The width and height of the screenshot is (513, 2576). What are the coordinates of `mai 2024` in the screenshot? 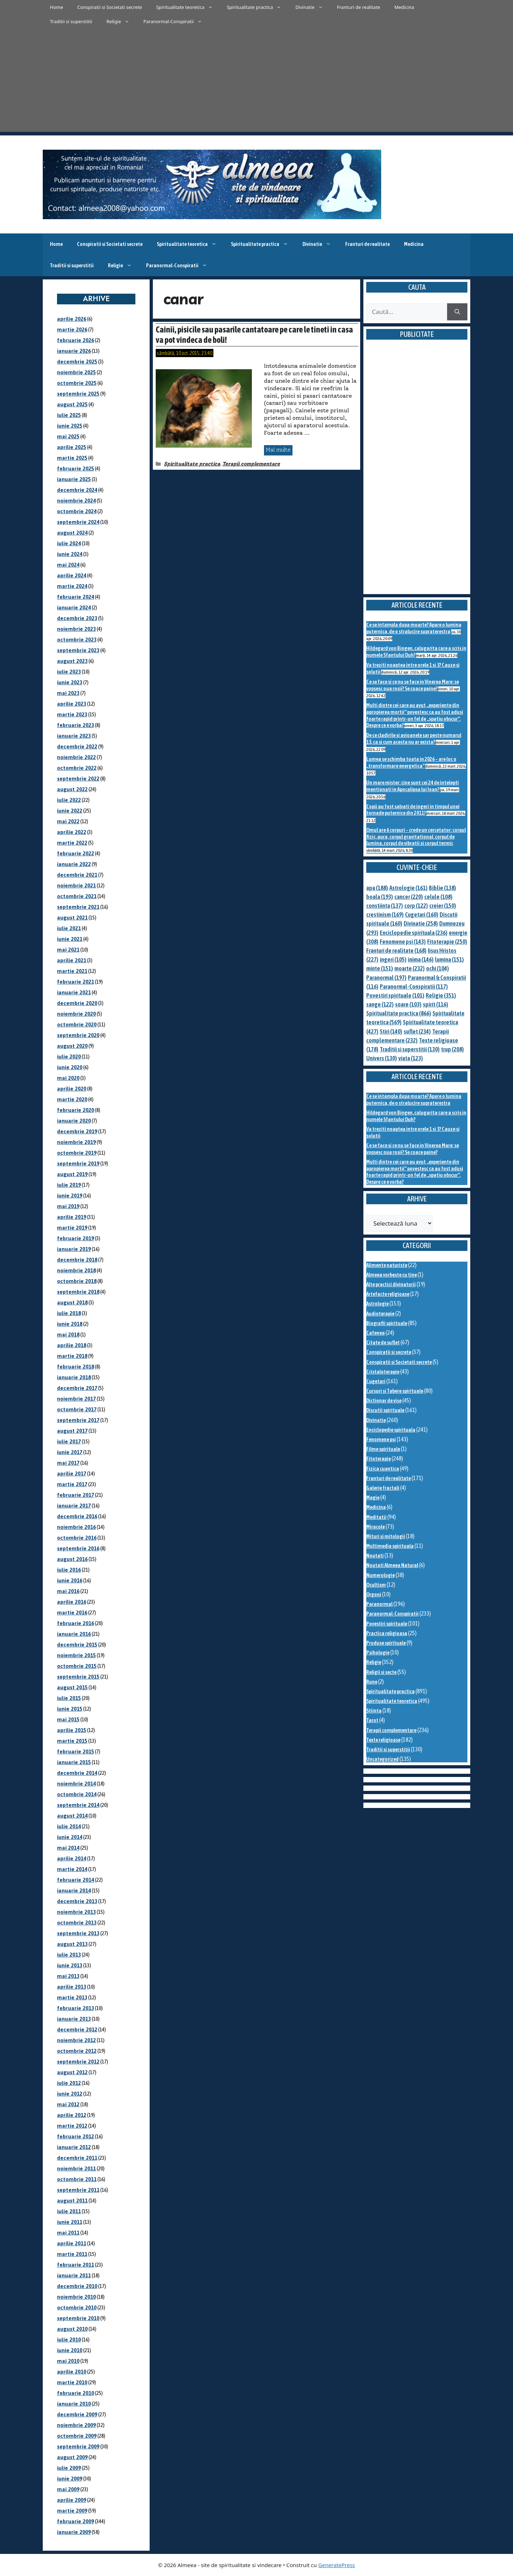 It's located at (68, 565).